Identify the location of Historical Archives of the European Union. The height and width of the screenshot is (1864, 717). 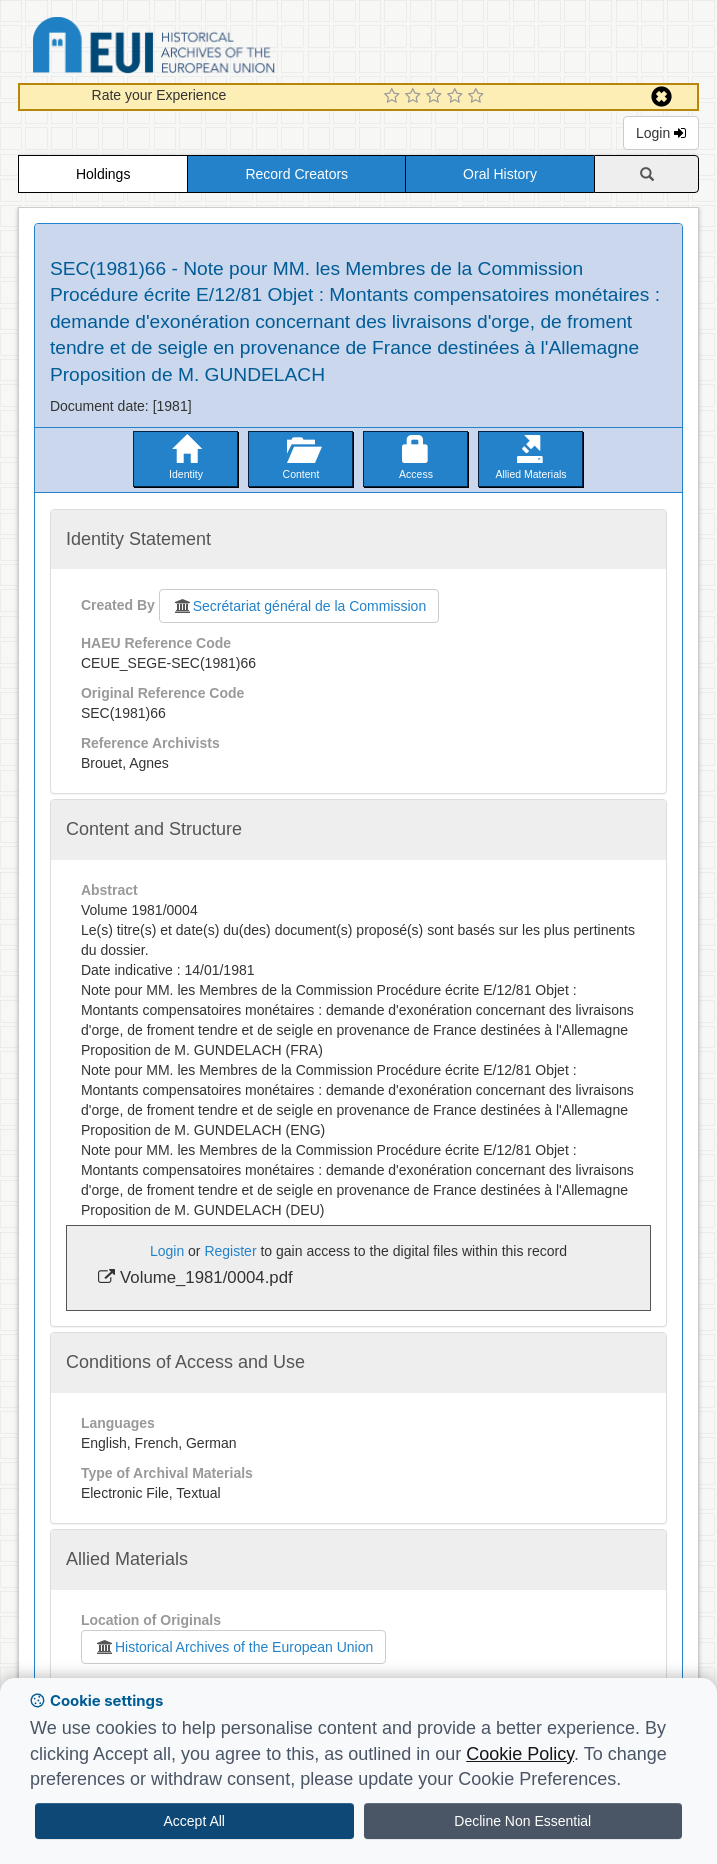
(233, 1647).